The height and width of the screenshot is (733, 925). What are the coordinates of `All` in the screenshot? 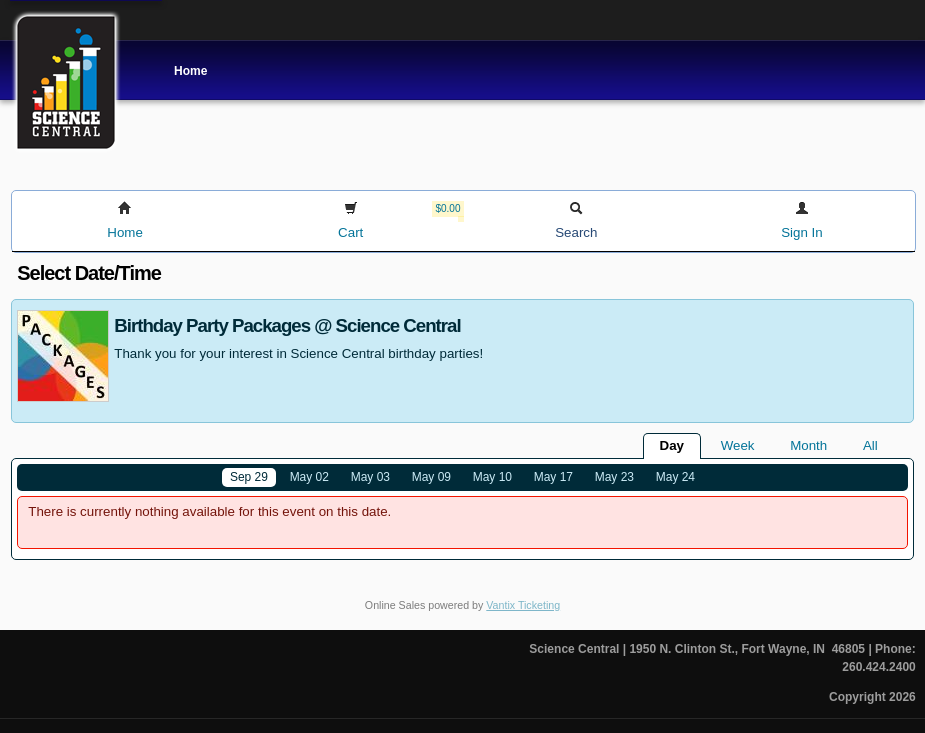 It's located at (870, 445).